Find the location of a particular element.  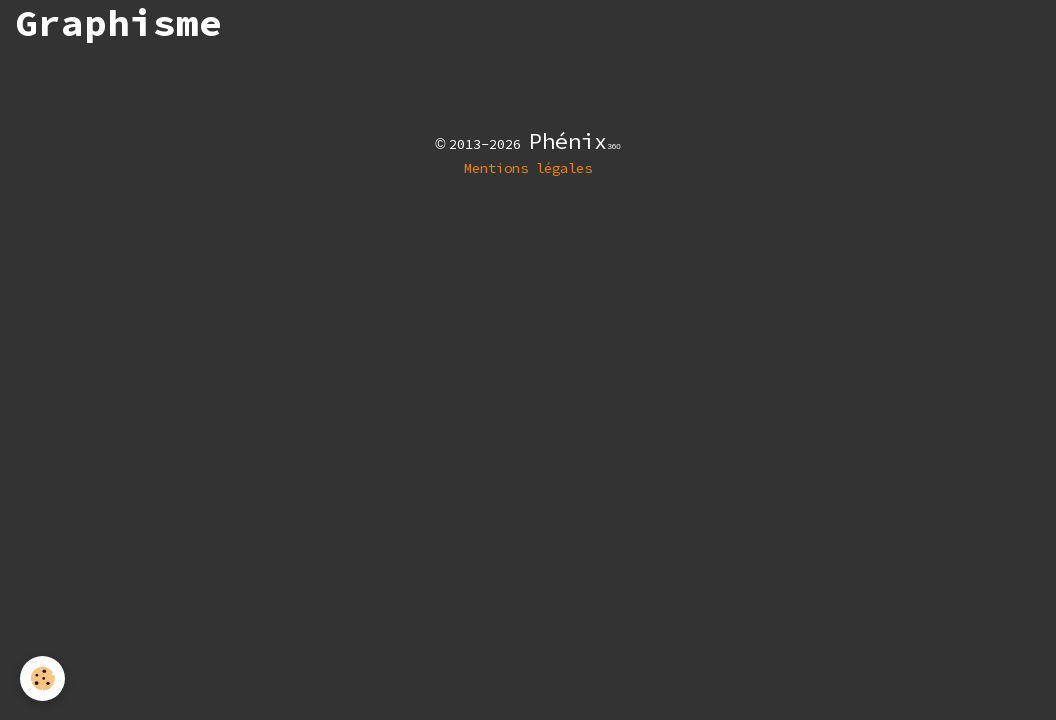

Mentions légales is located at coordinates (528, 168).